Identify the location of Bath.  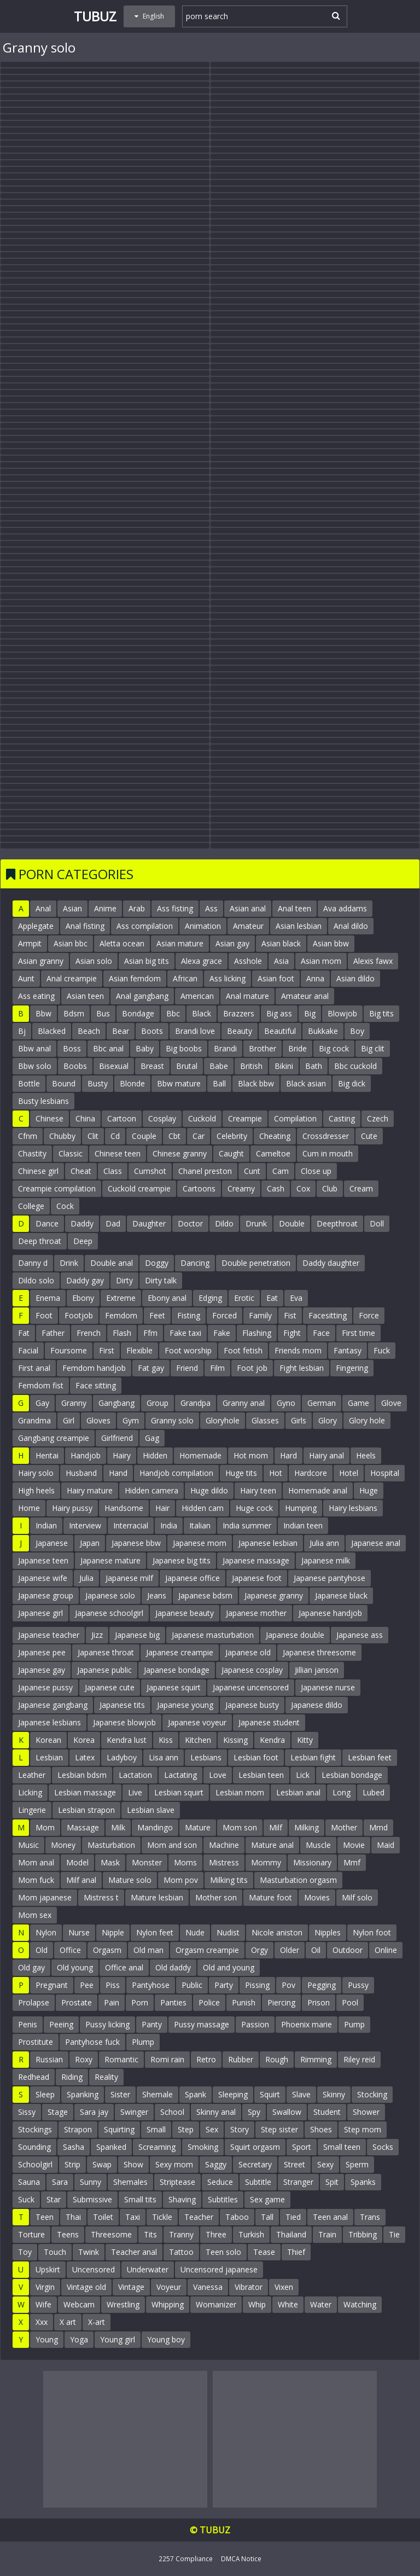
(313, 1066).